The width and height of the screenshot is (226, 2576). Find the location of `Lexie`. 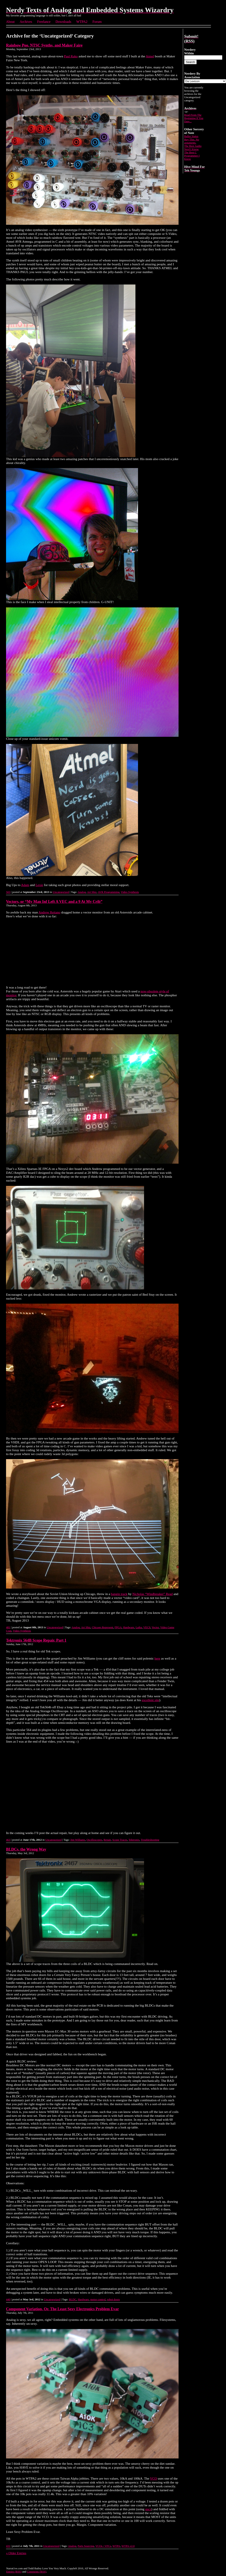

Lexie is located at coordinates (39, 885).